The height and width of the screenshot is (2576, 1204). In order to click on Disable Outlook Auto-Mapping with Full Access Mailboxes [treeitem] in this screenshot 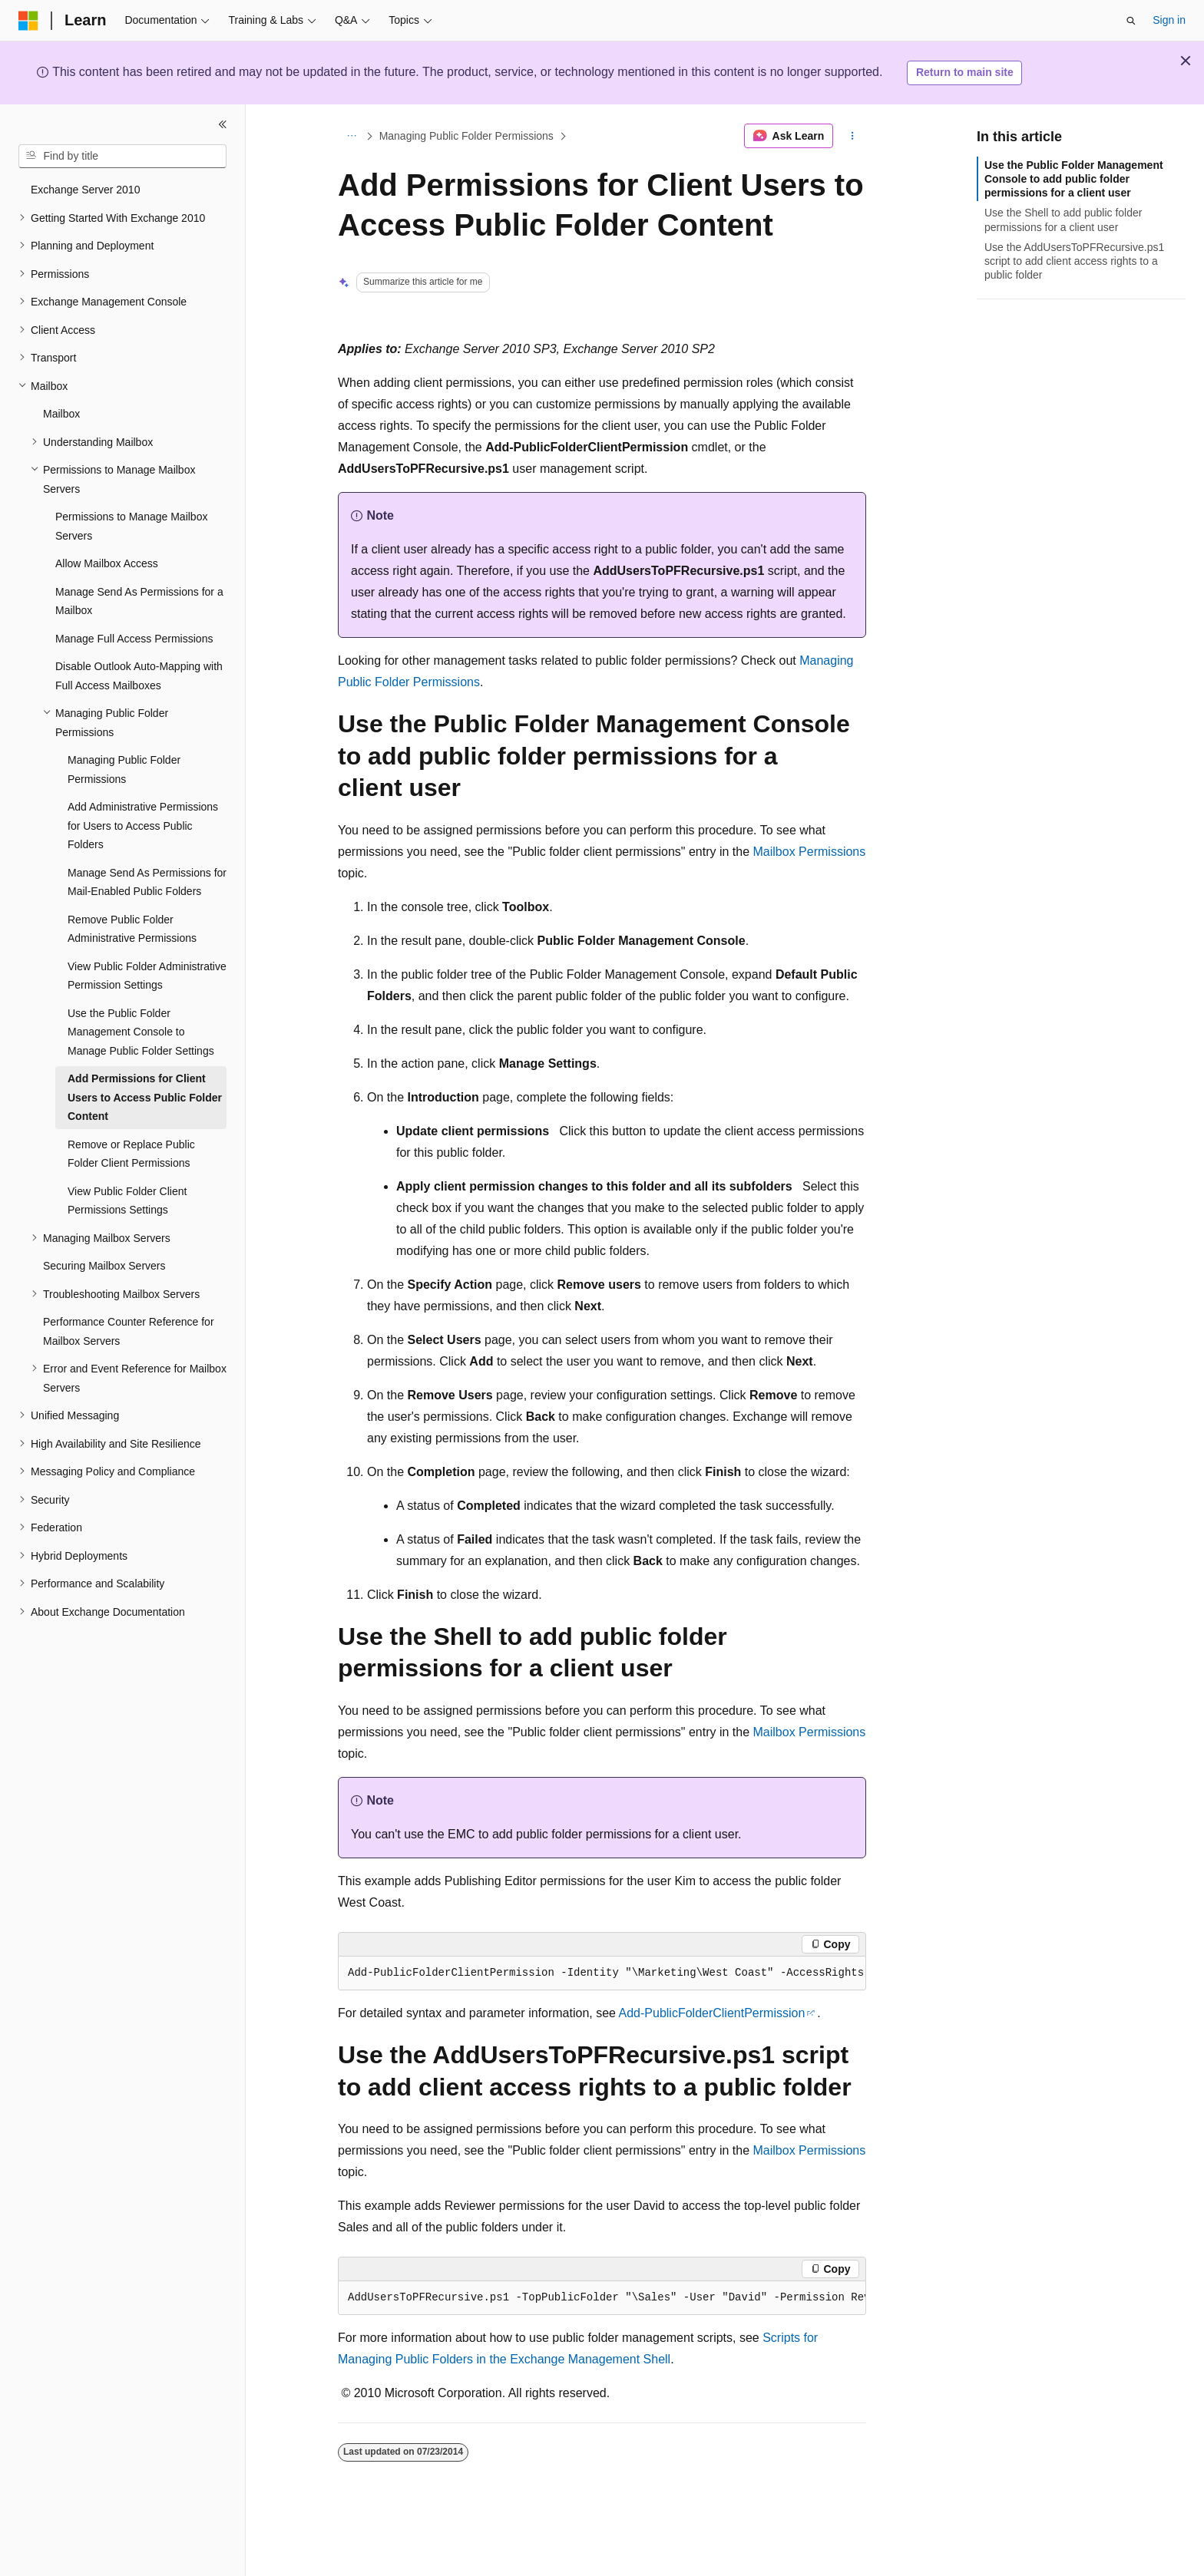, I will do `click(139, 676)`.